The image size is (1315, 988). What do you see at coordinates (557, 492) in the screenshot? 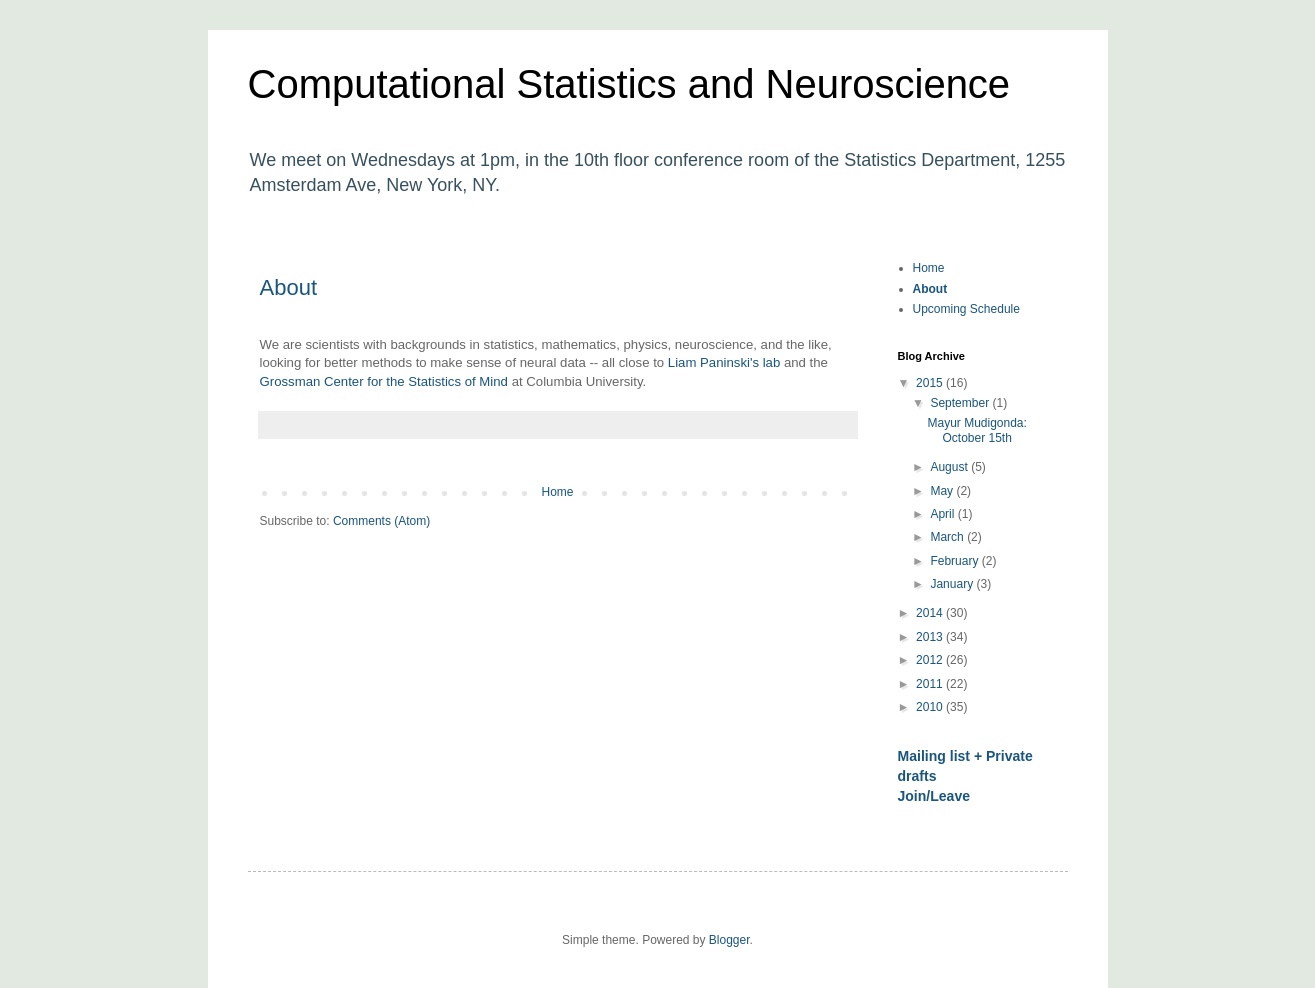
I see `Home` at bounding box center [557, 492].